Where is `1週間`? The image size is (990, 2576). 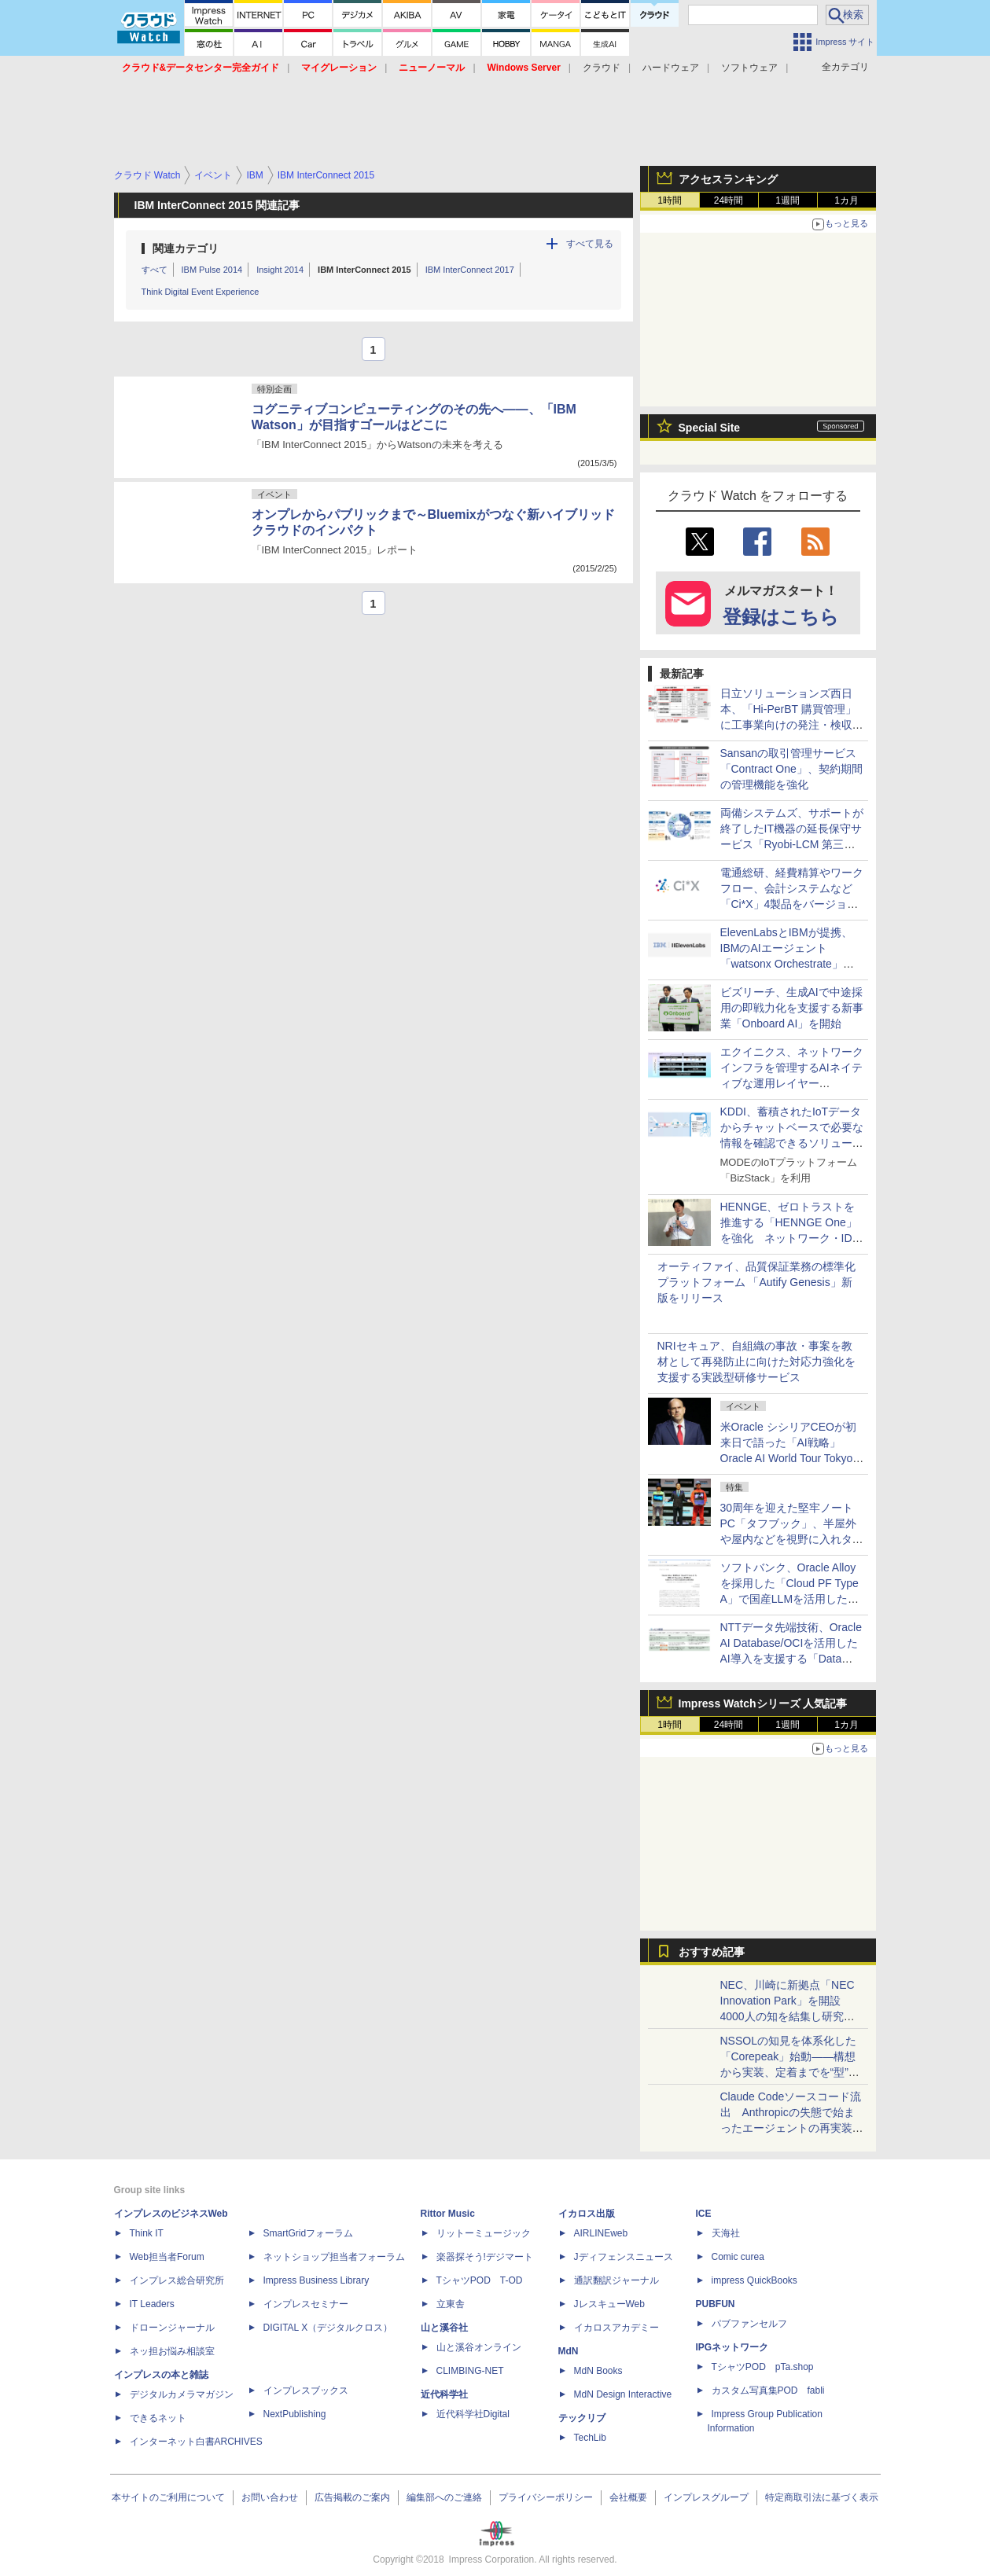
1週間 is located at coordinates (787, 200).